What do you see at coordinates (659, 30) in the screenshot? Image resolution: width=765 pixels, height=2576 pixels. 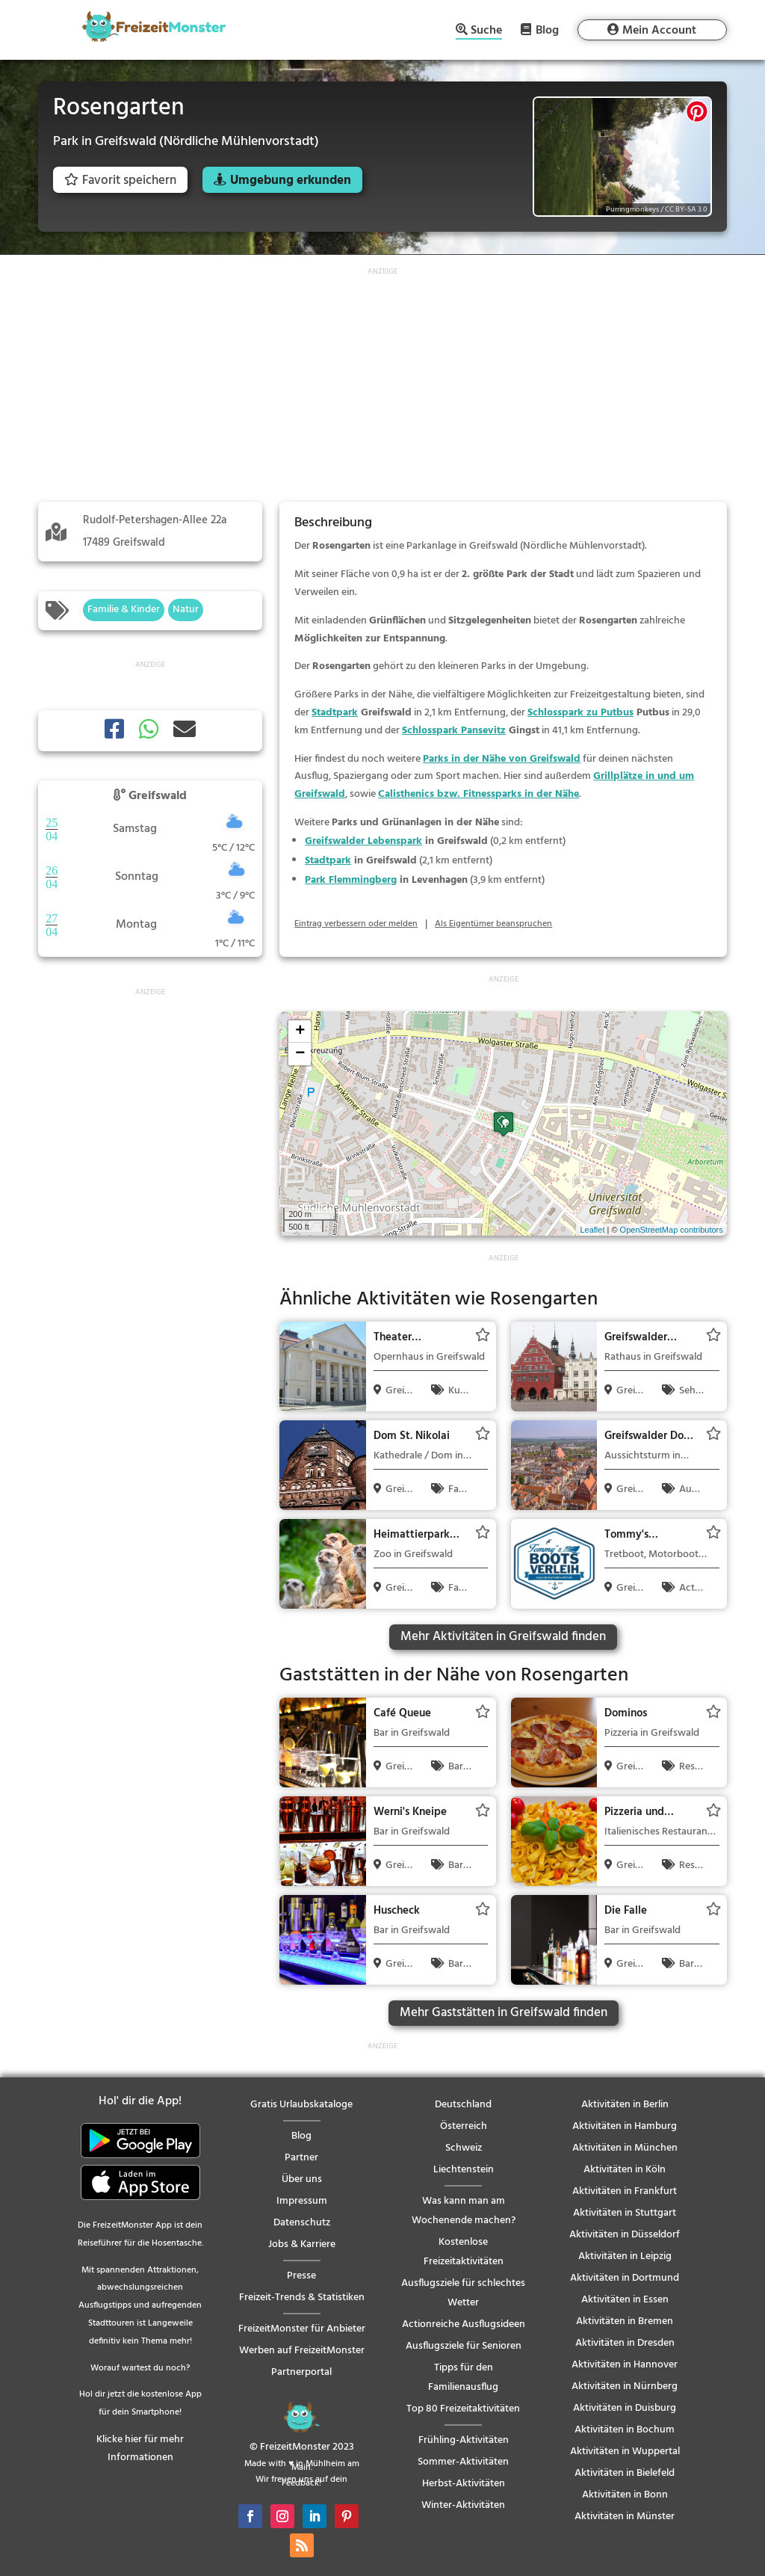 I see `Mein Account` at bounding box center [659, 30].